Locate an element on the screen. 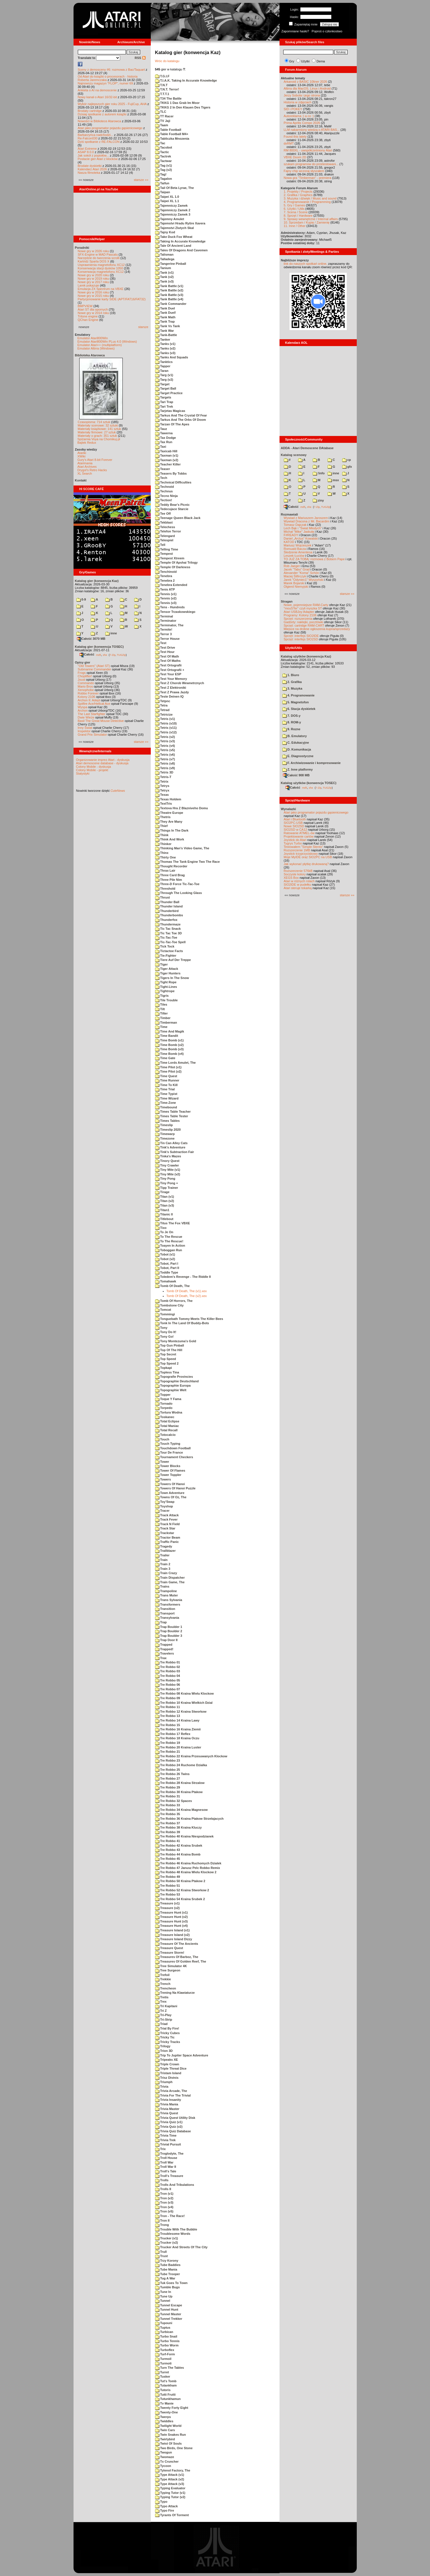 The width and height of the screenshot is (430, 2576). Three Card Brag is located at coordinates (170, 875).